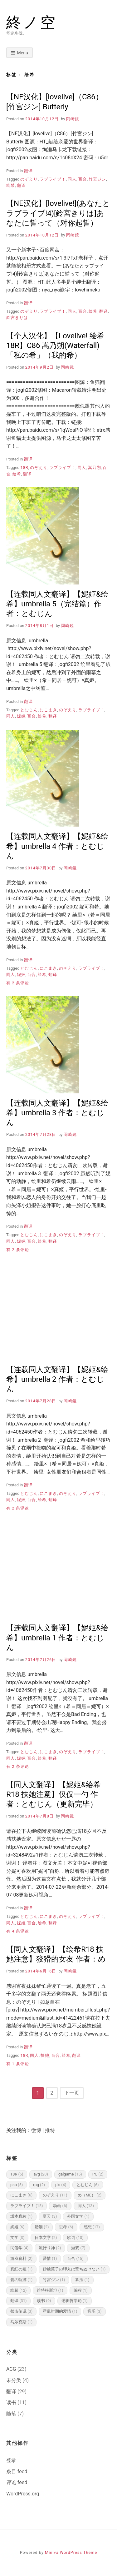 This screenshot has height=2576, width=117. I want to click on 嵩乃朔, so click(94, 467).